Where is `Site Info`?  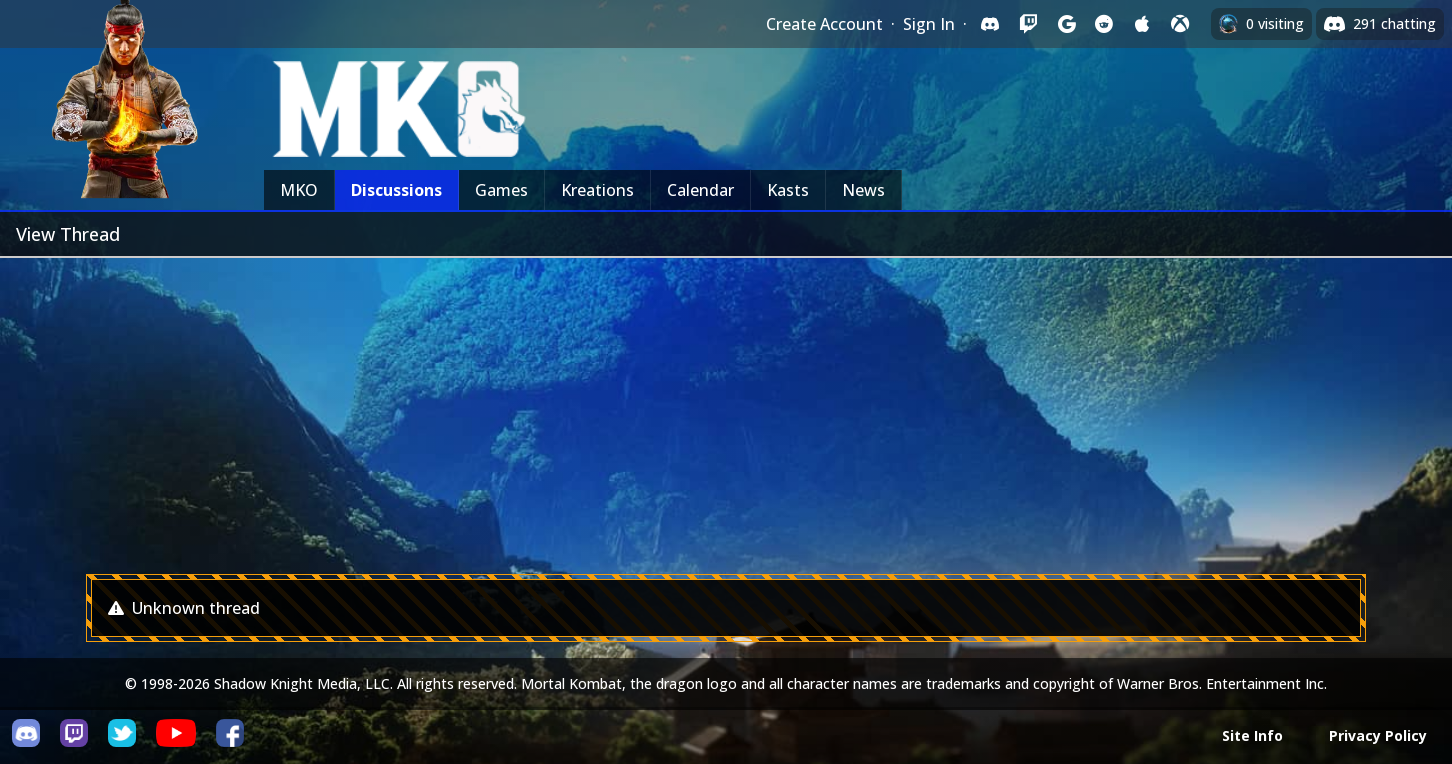
Site Info is located at coordinates (1252, 735).